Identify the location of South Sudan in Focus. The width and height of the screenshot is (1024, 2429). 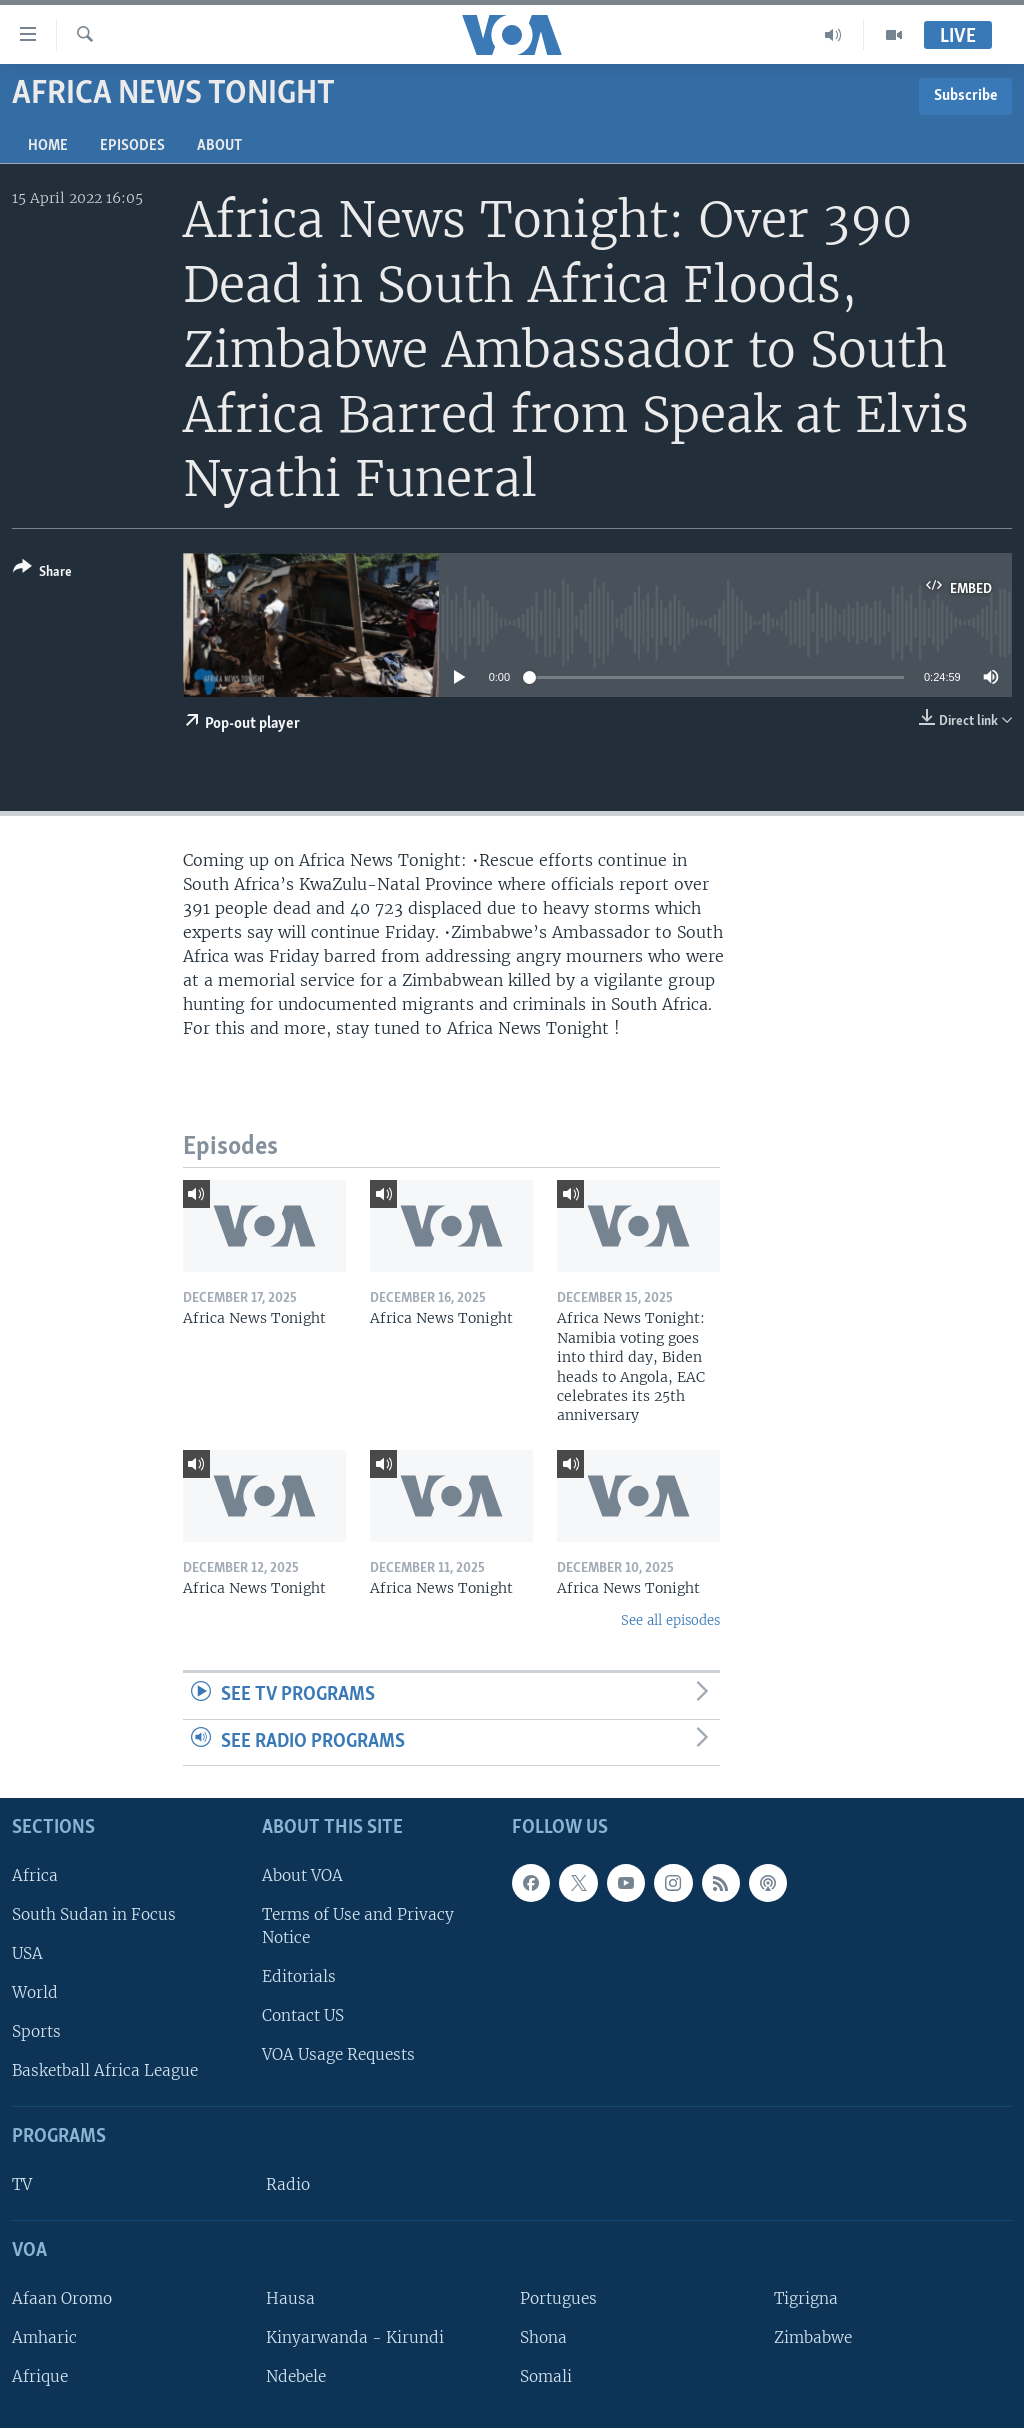
(94, 1914).